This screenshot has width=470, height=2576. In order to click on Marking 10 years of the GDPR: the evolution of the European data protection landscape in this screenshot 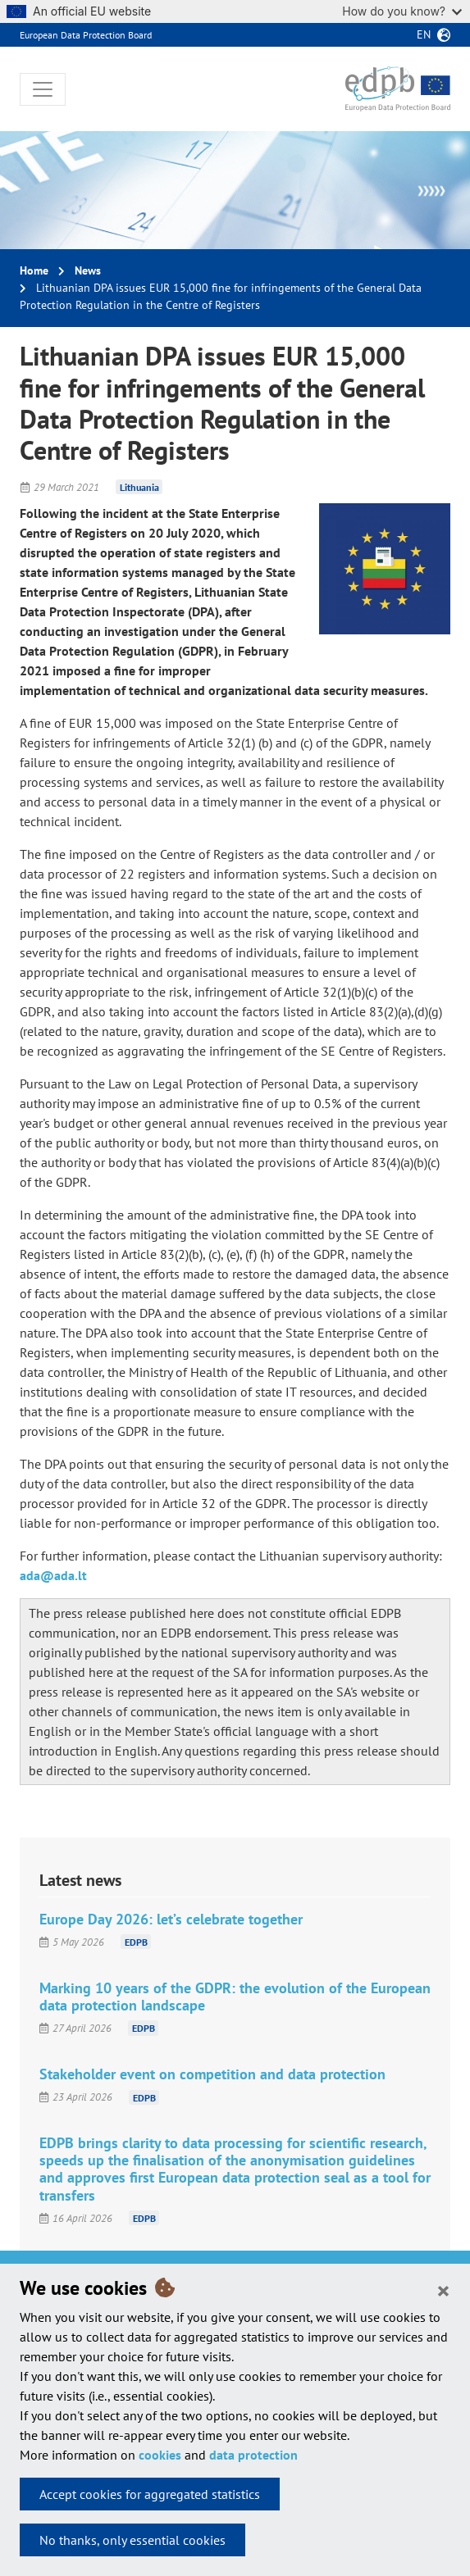, I will do `click(235, 1997)`.